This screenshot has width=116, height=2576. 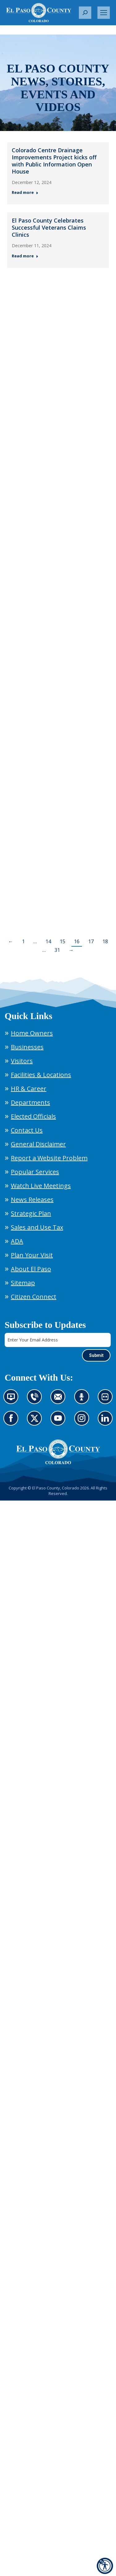 What do you see at coordinates (107, 1400) in the screenshot?
I see `Look at our images on Flickr (opens in new tab)` at bounding box center [107, 1400].